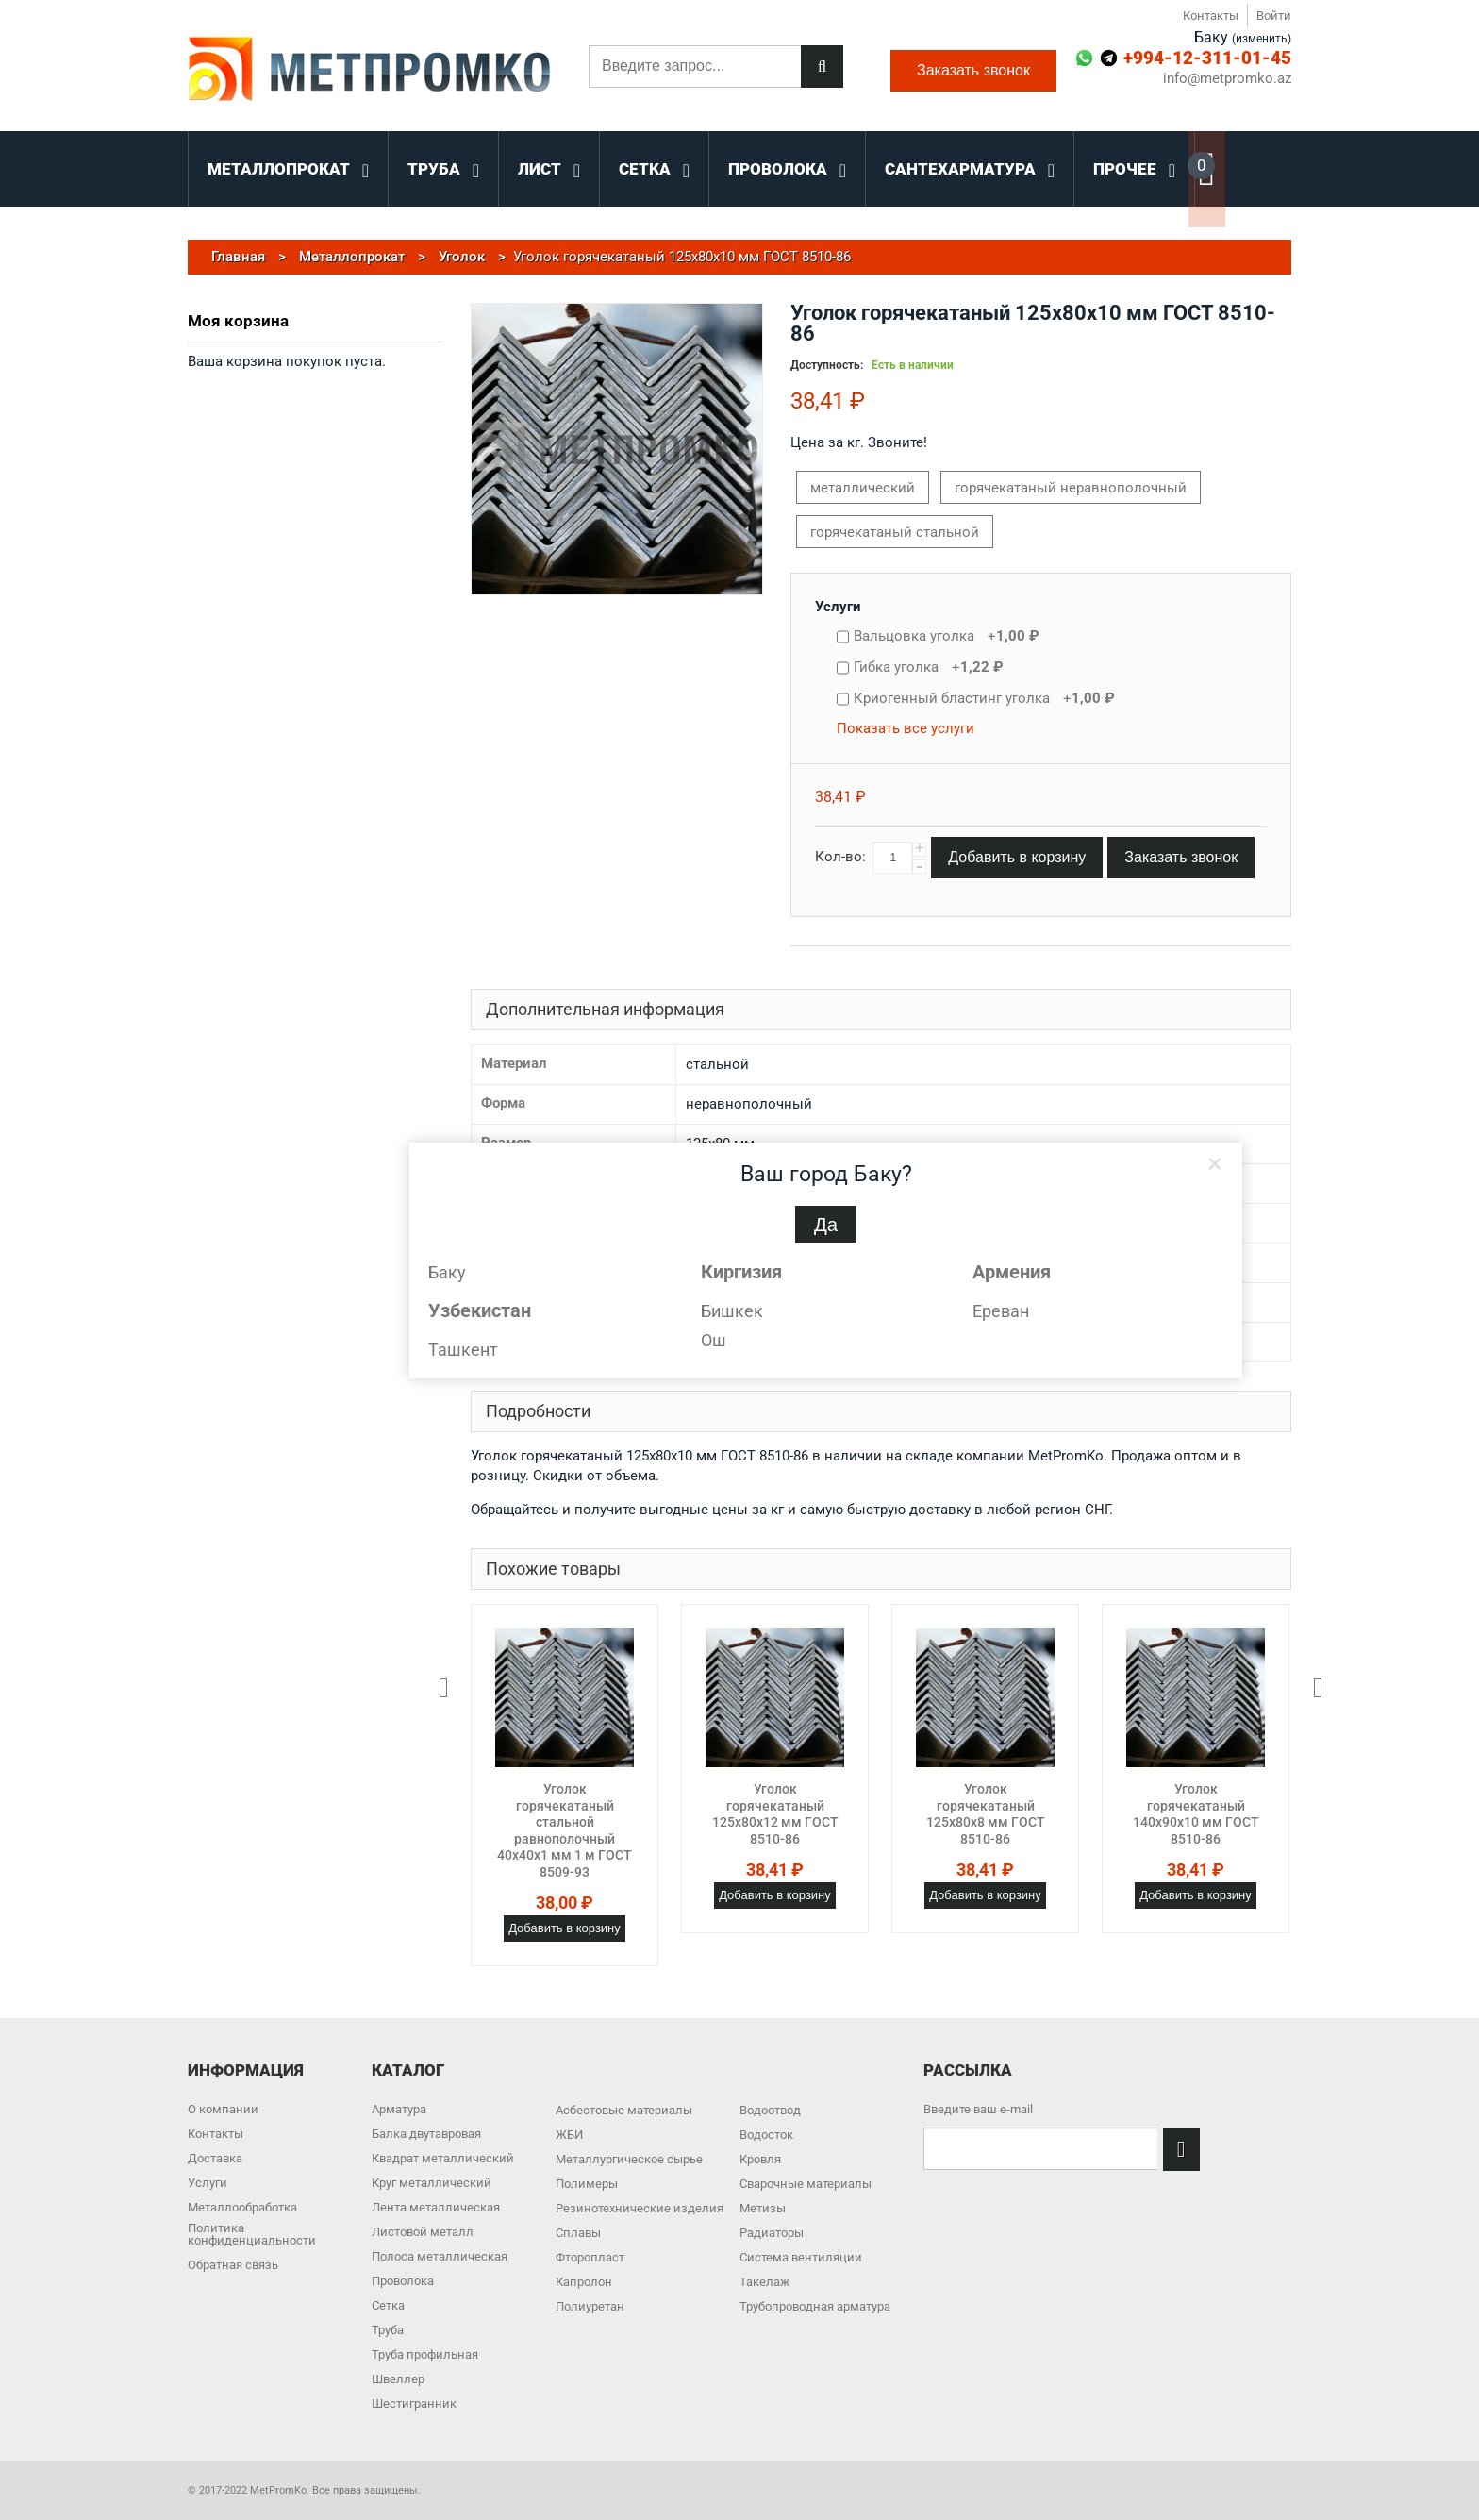 The image size is (1479, 2520). Describe the element at coordinates (569, 2134) in the screenshot. I see `ЖБИ` at that location.